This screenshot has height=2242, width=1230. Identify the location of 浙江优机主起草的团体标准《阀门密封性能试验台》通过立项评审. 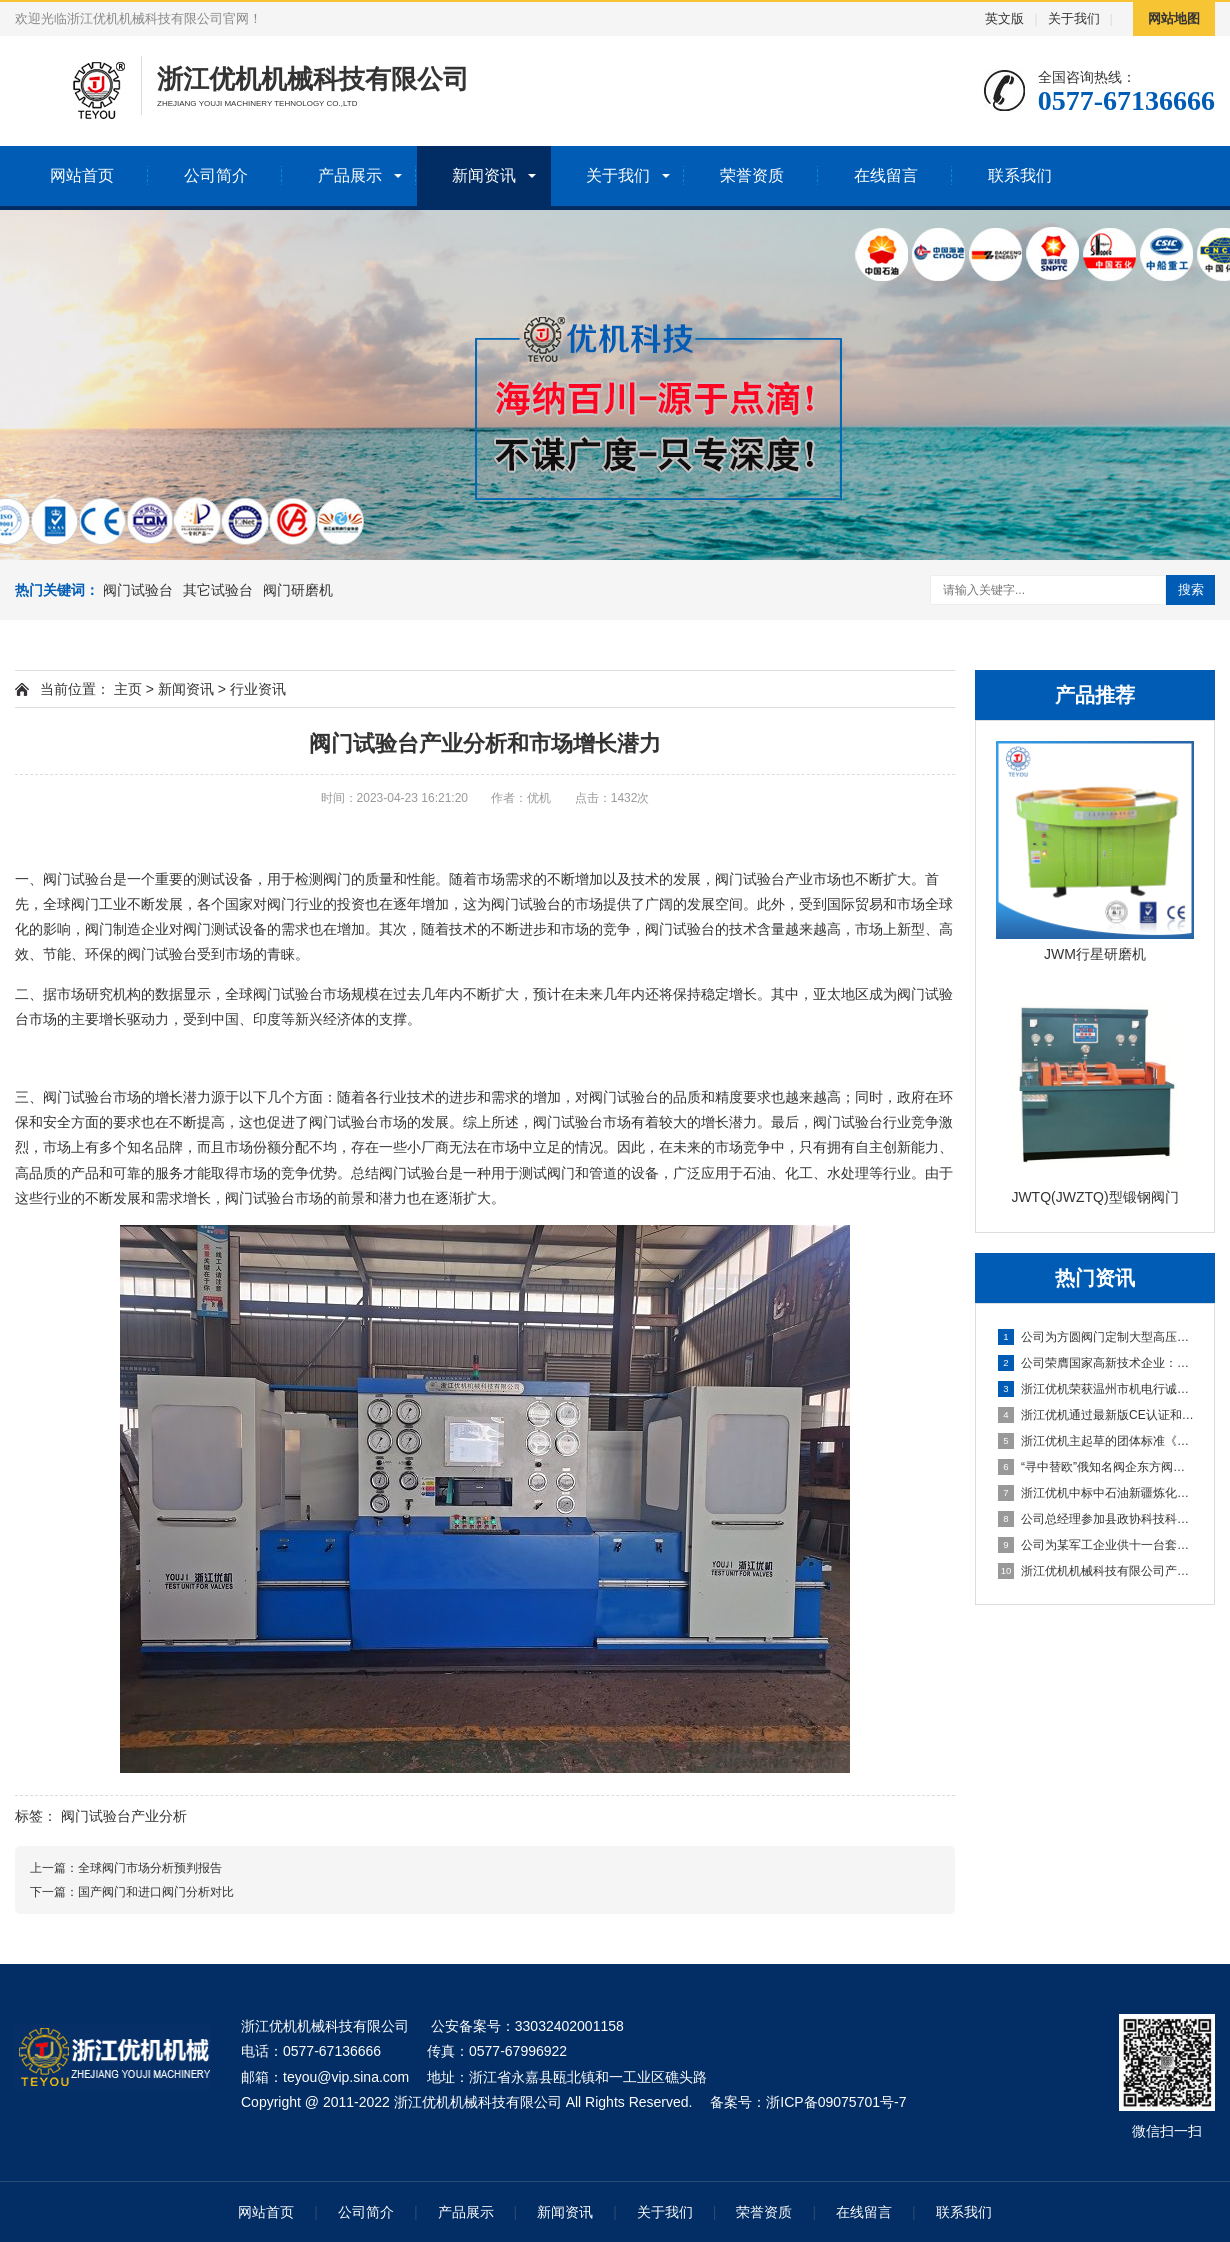
(1096, 1441).